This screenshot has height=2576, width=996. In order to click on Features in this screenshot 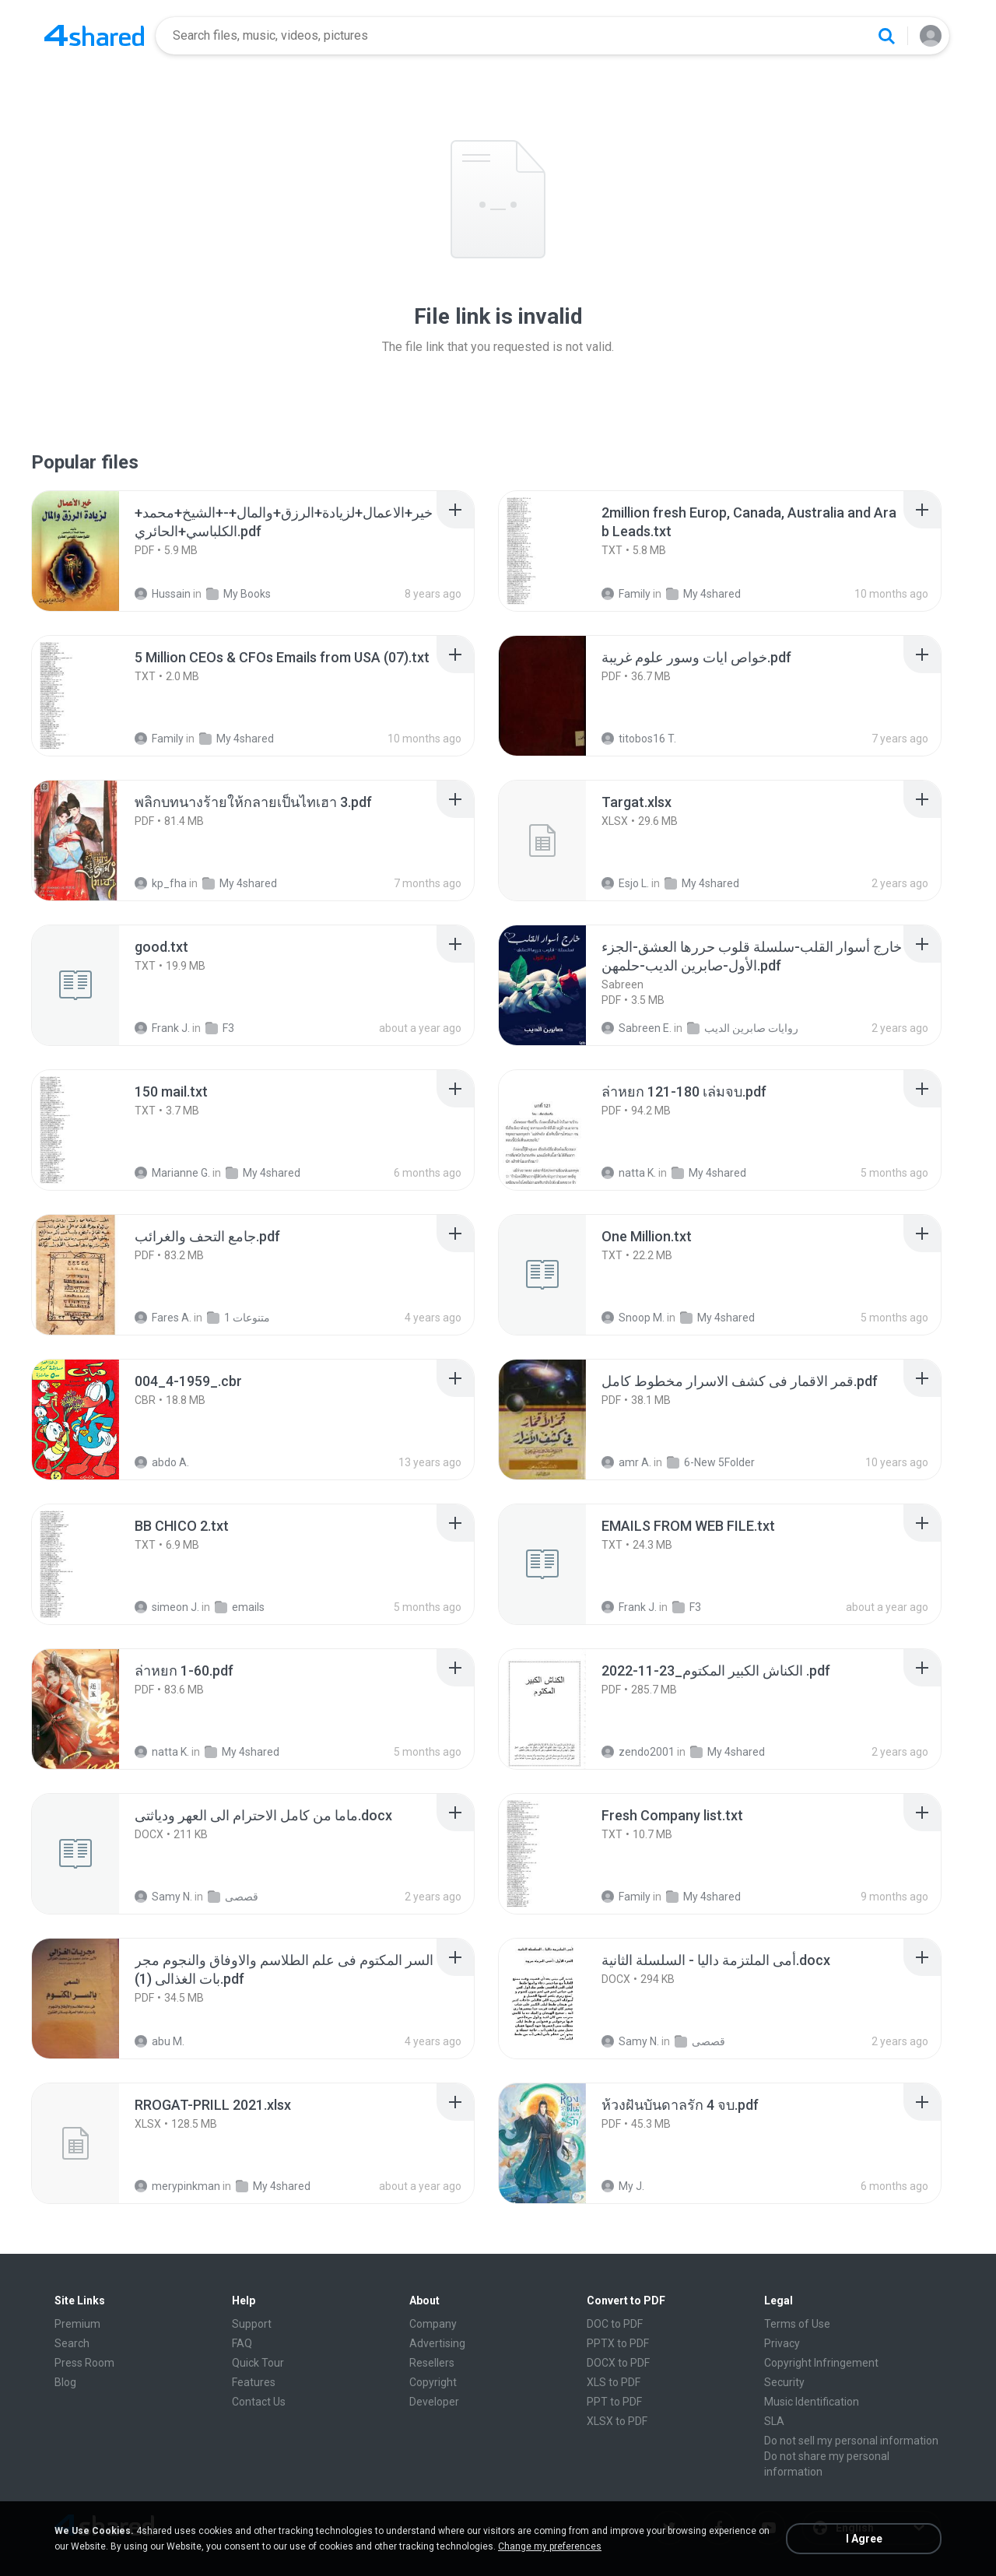, I will do `click(253, 2382)`.